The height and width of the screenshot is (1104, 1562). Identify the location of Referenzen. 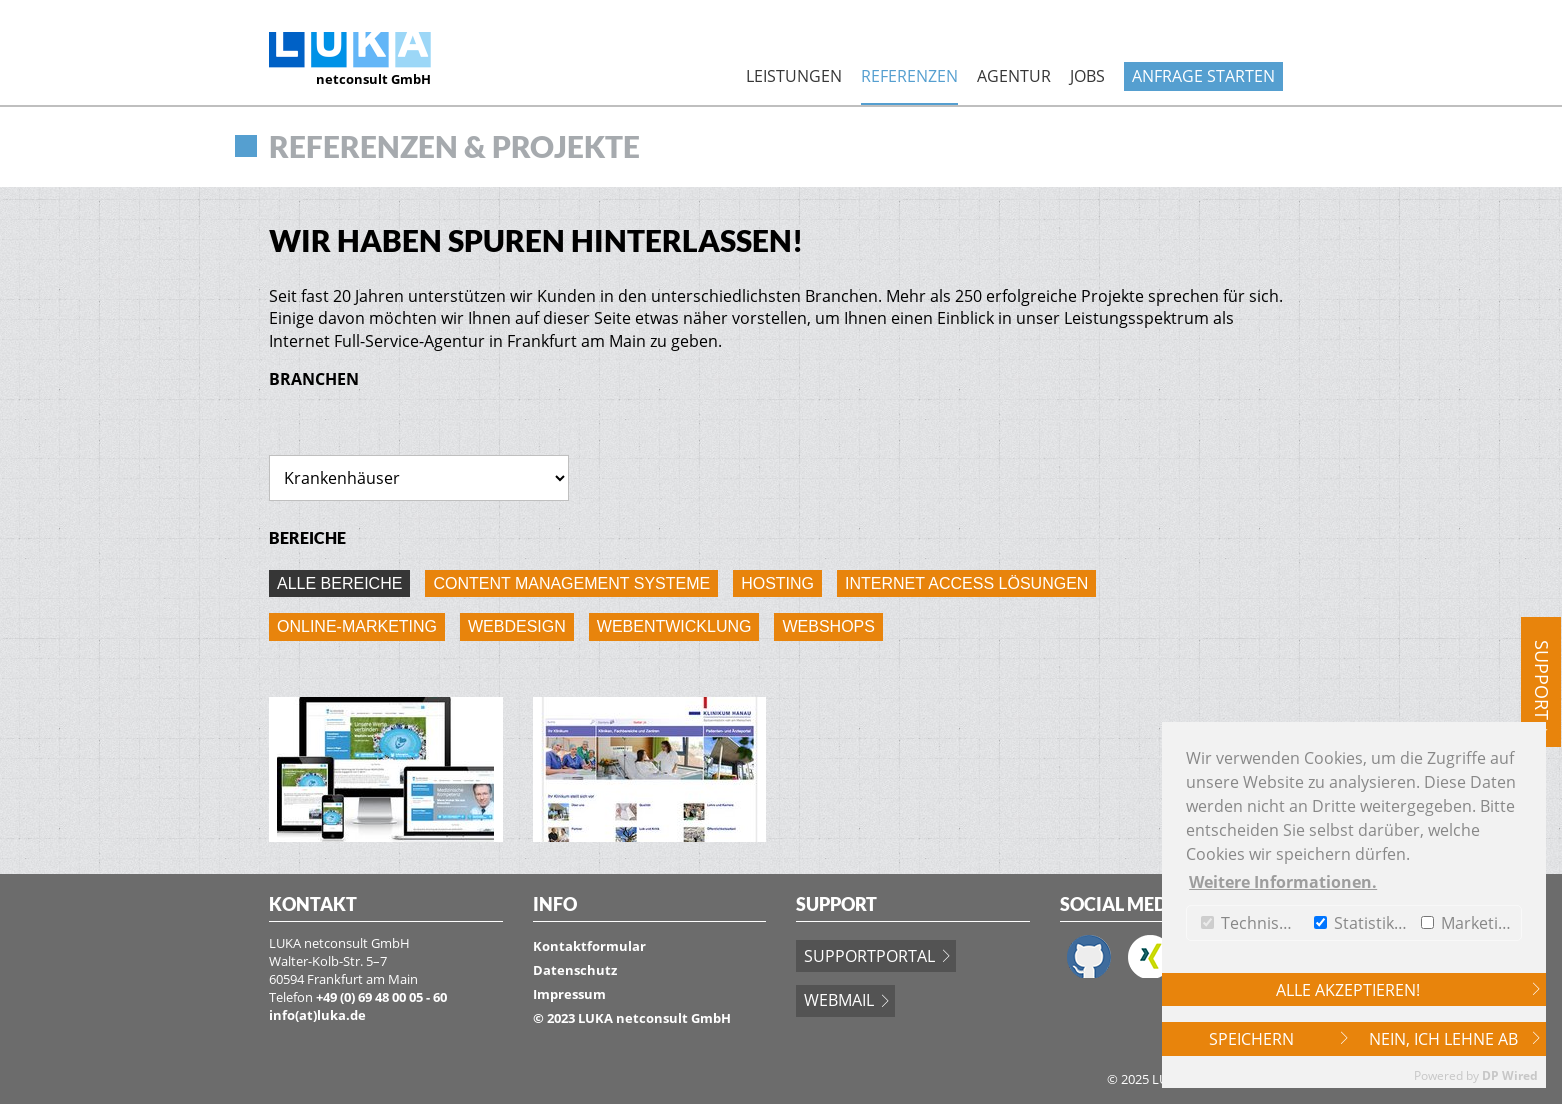
(909, 76).